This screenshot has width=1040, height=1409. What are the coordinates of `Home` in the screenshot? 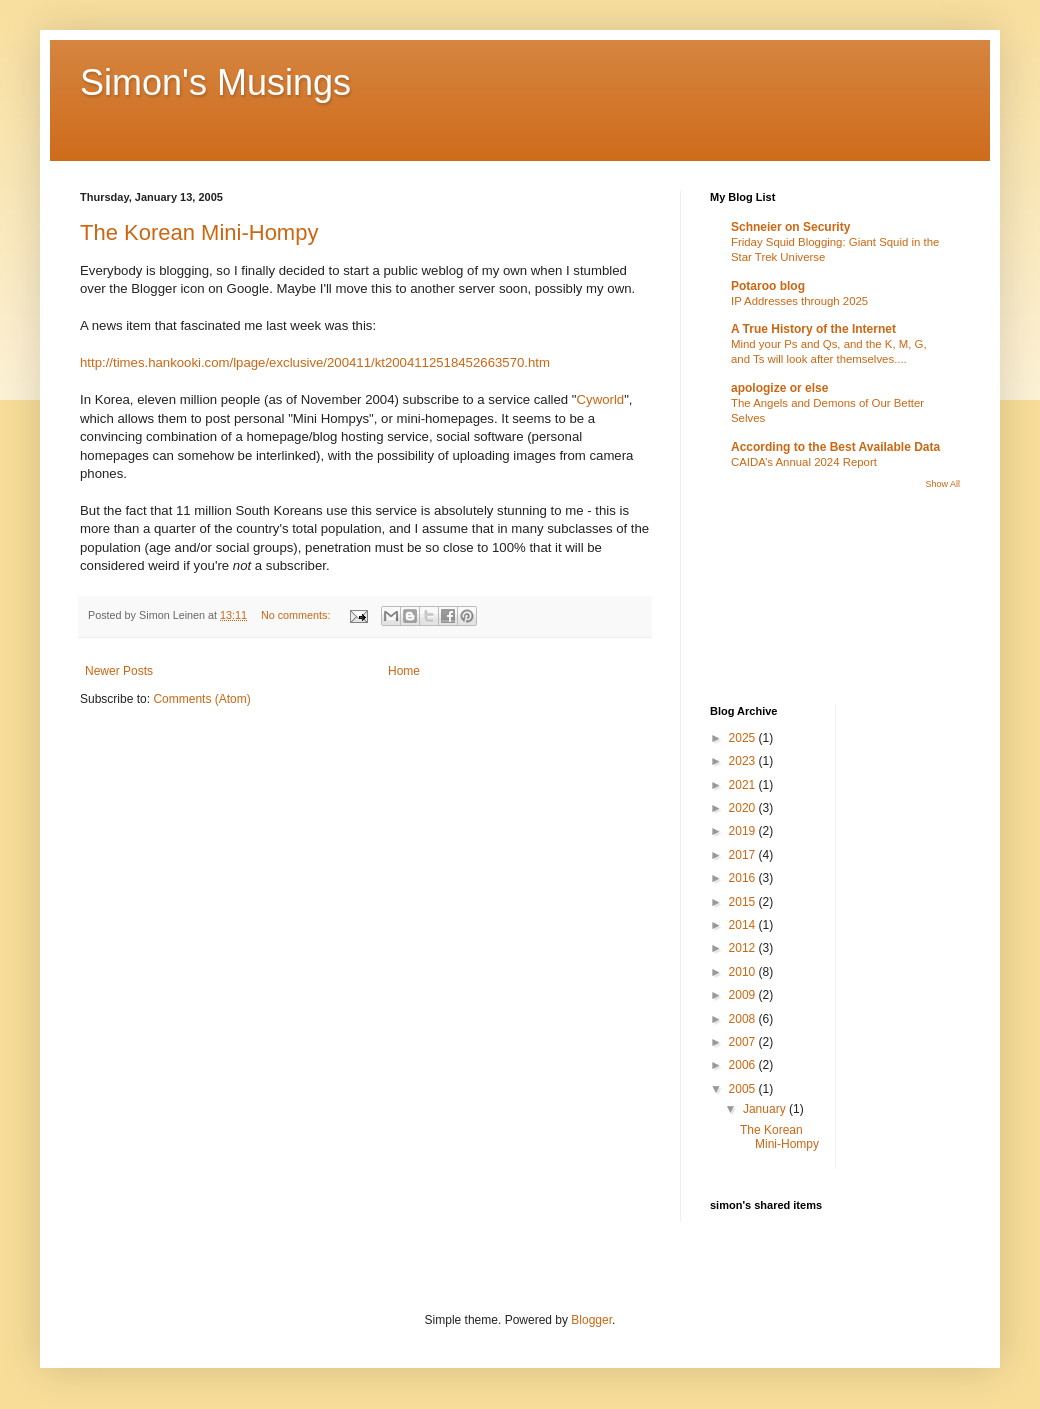 It's located at (404, 671).